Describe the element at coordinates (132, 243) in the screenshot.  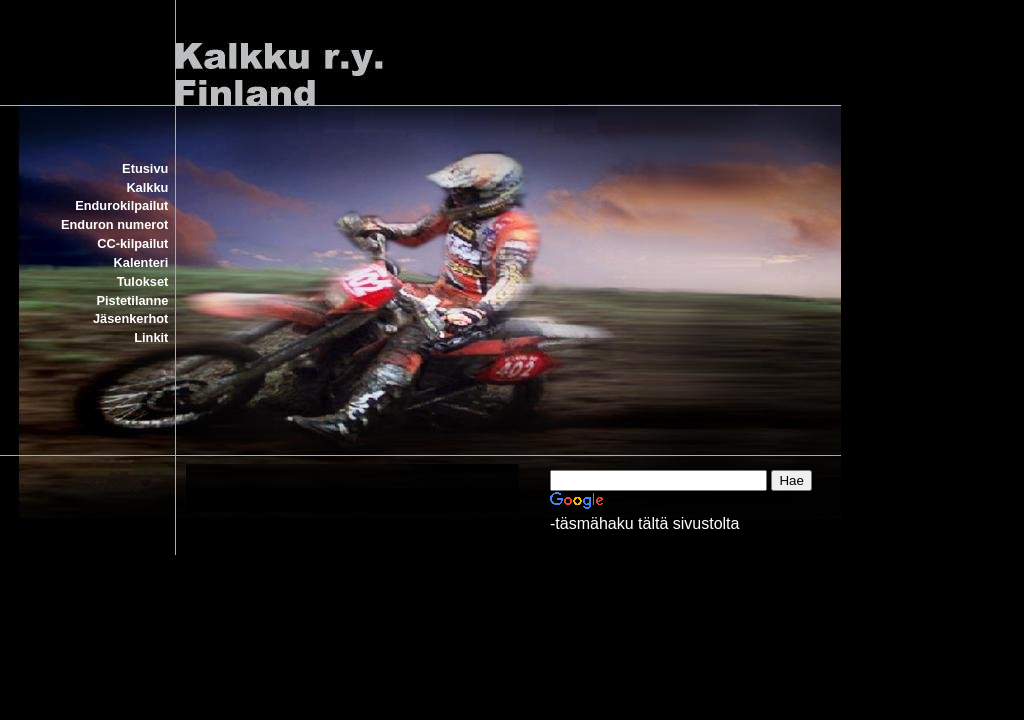
I see `CC-kilpailut` at that location.